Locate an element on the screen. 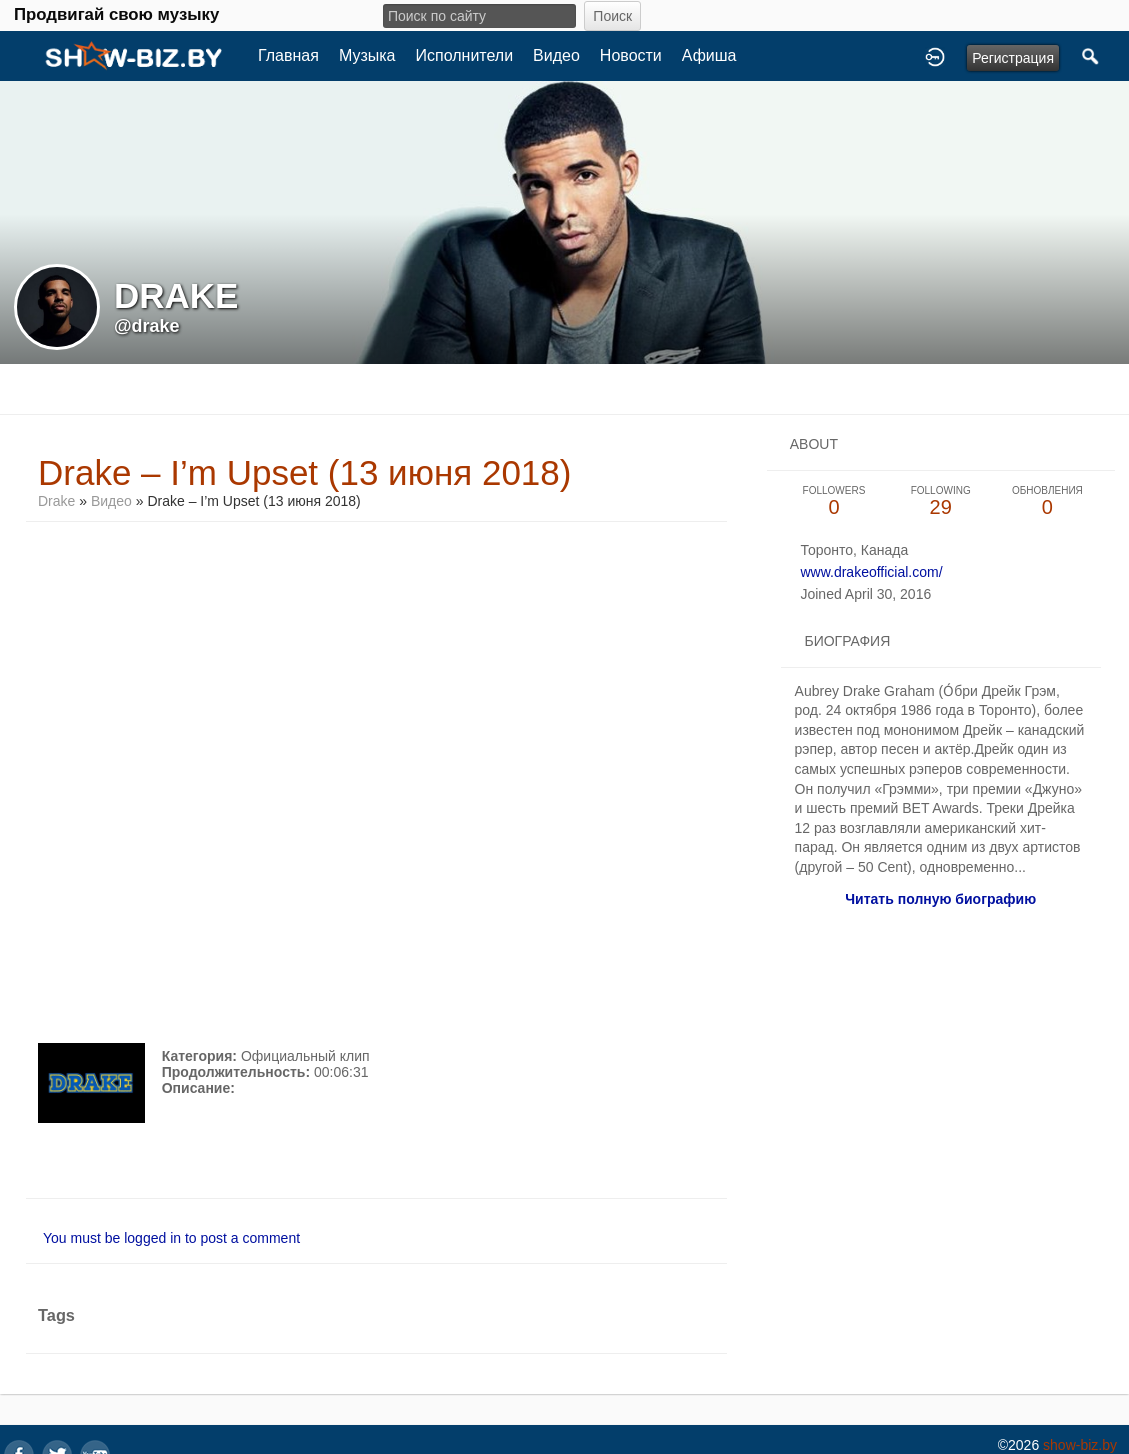  Drake is located at coordinates (56, 501).